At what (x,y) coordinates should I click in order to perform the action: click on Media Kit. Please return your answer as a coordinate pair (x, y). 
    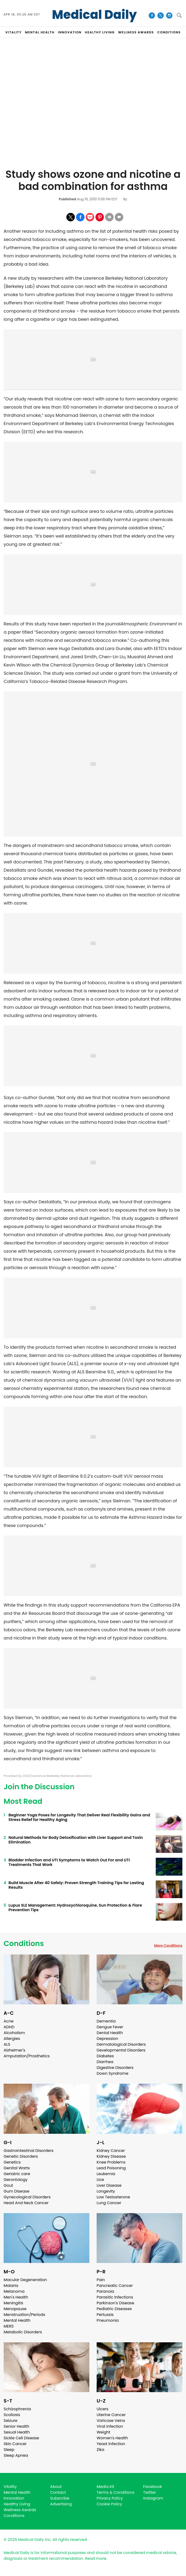
    Looking at the image, I should click on (105, 2486).